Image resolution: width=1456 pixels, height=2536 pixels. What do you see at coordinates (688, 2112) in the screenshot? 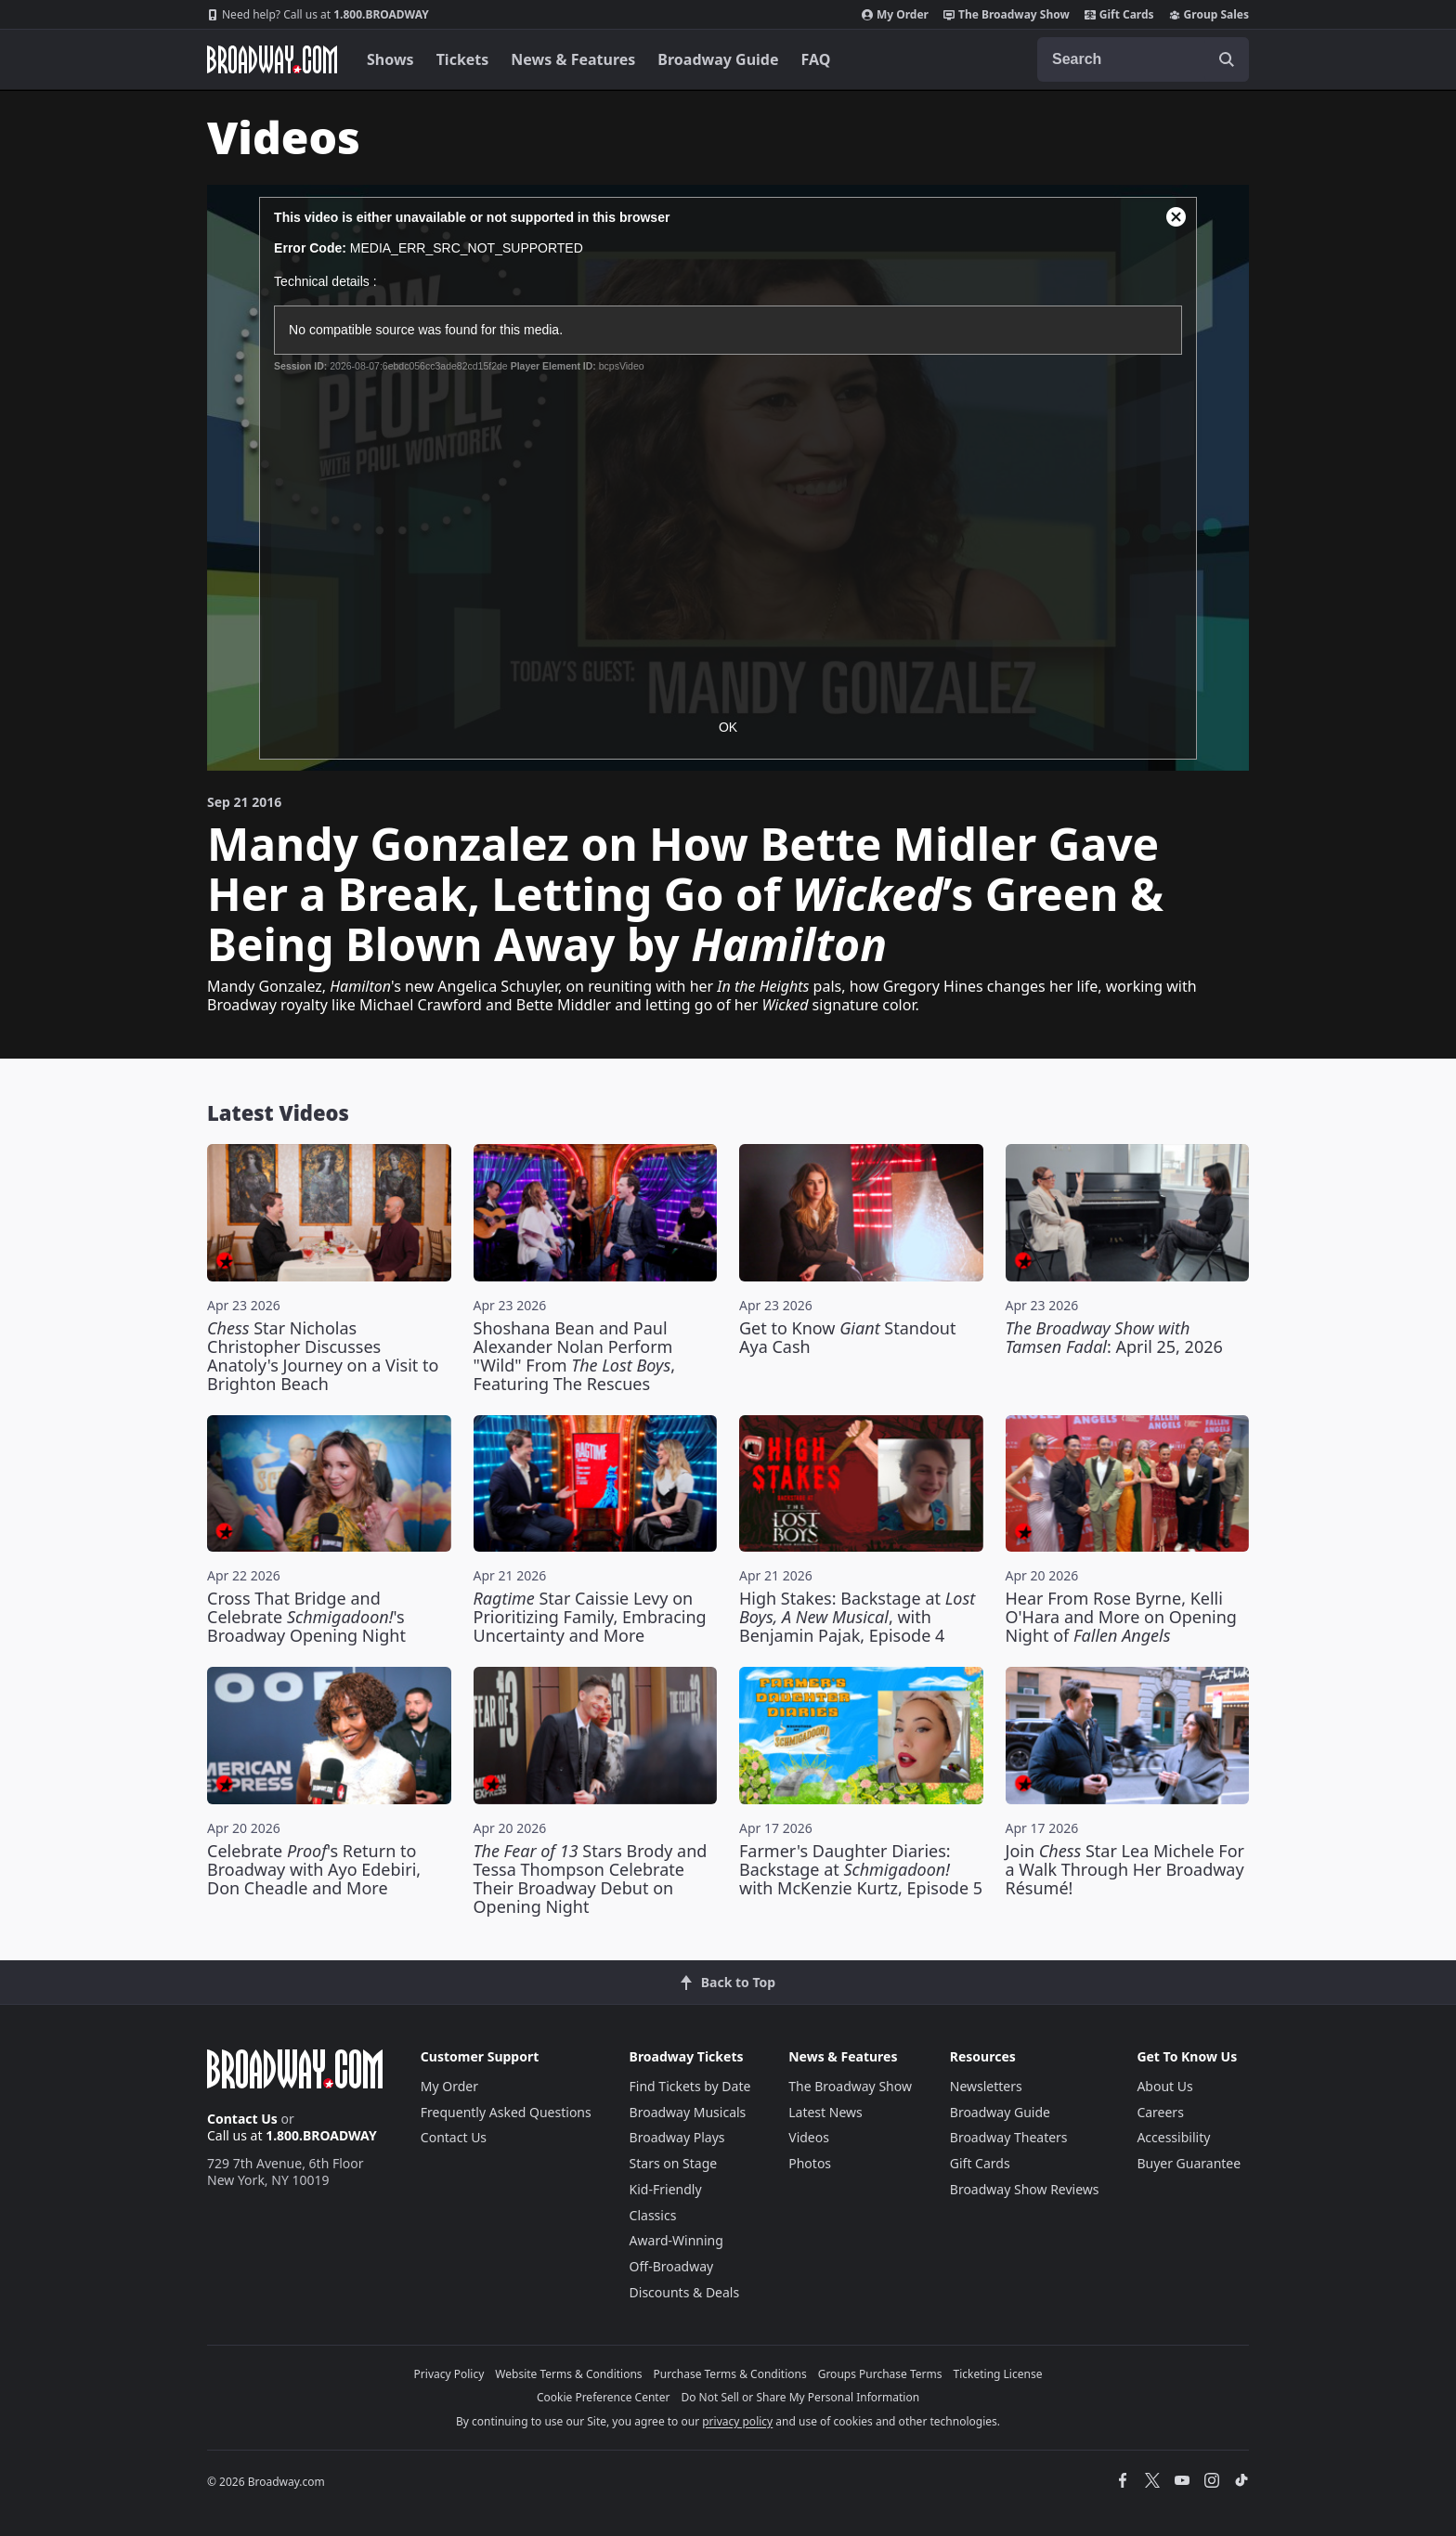
I see `Broadway Musicals` at bounding box center [688, 2112].